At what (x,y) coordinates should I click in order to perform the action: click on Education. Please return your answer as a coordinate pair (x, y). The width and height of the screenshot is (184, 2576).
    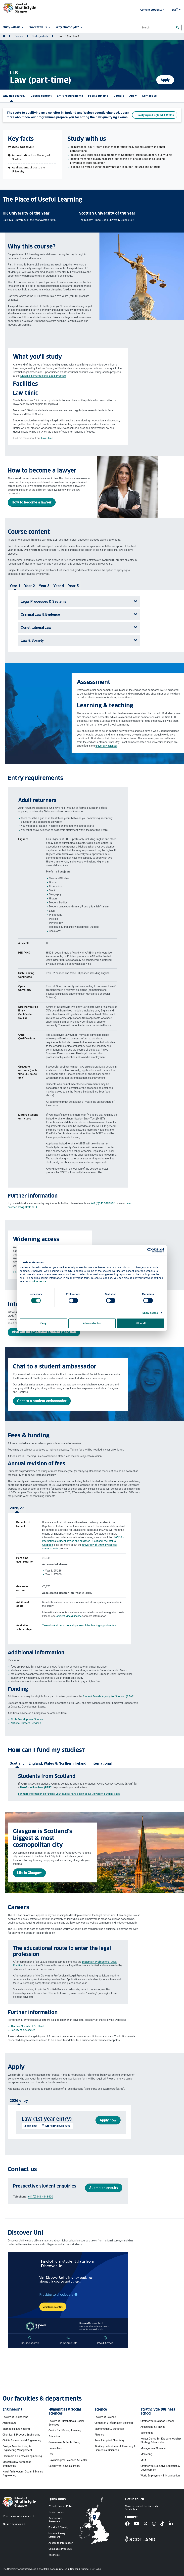
    Looking at the image, I should click on (54, 2436).